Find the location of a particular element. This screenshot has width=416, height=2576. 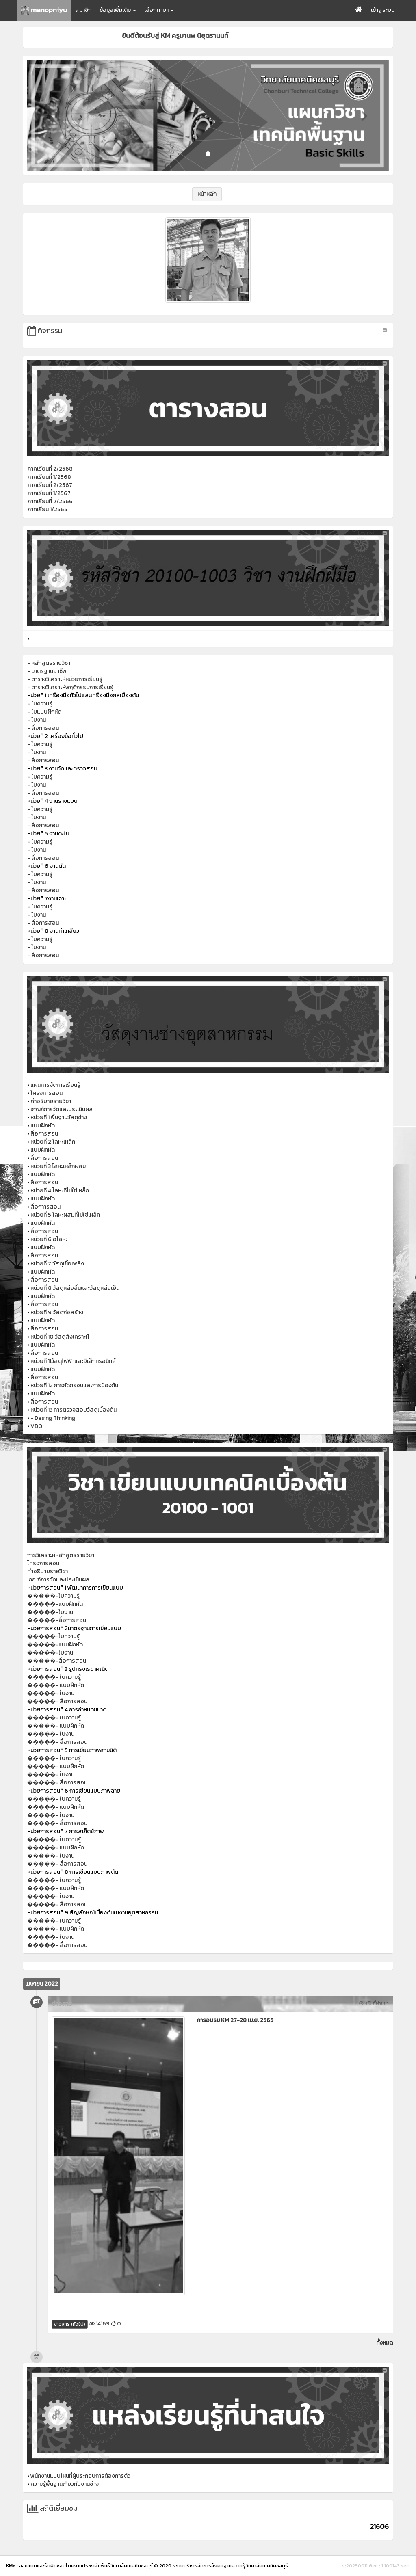

ภาคเรียน 1/2565 is located at coordinates (47, 509).